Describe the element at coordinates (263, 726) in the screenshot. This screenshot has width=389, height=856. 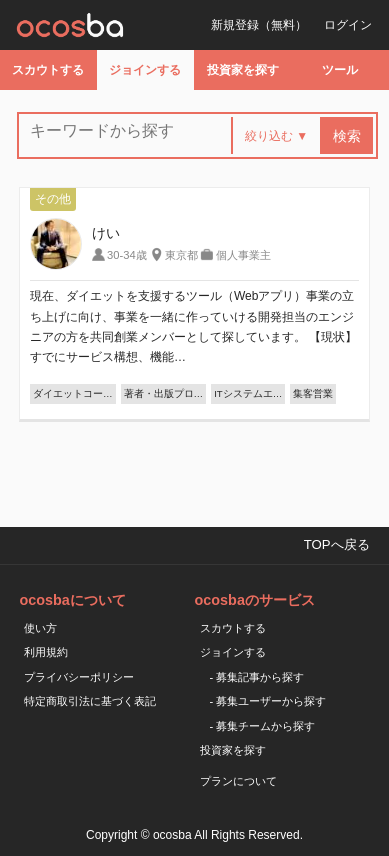
I see `- 募集チームから探す` at that location.